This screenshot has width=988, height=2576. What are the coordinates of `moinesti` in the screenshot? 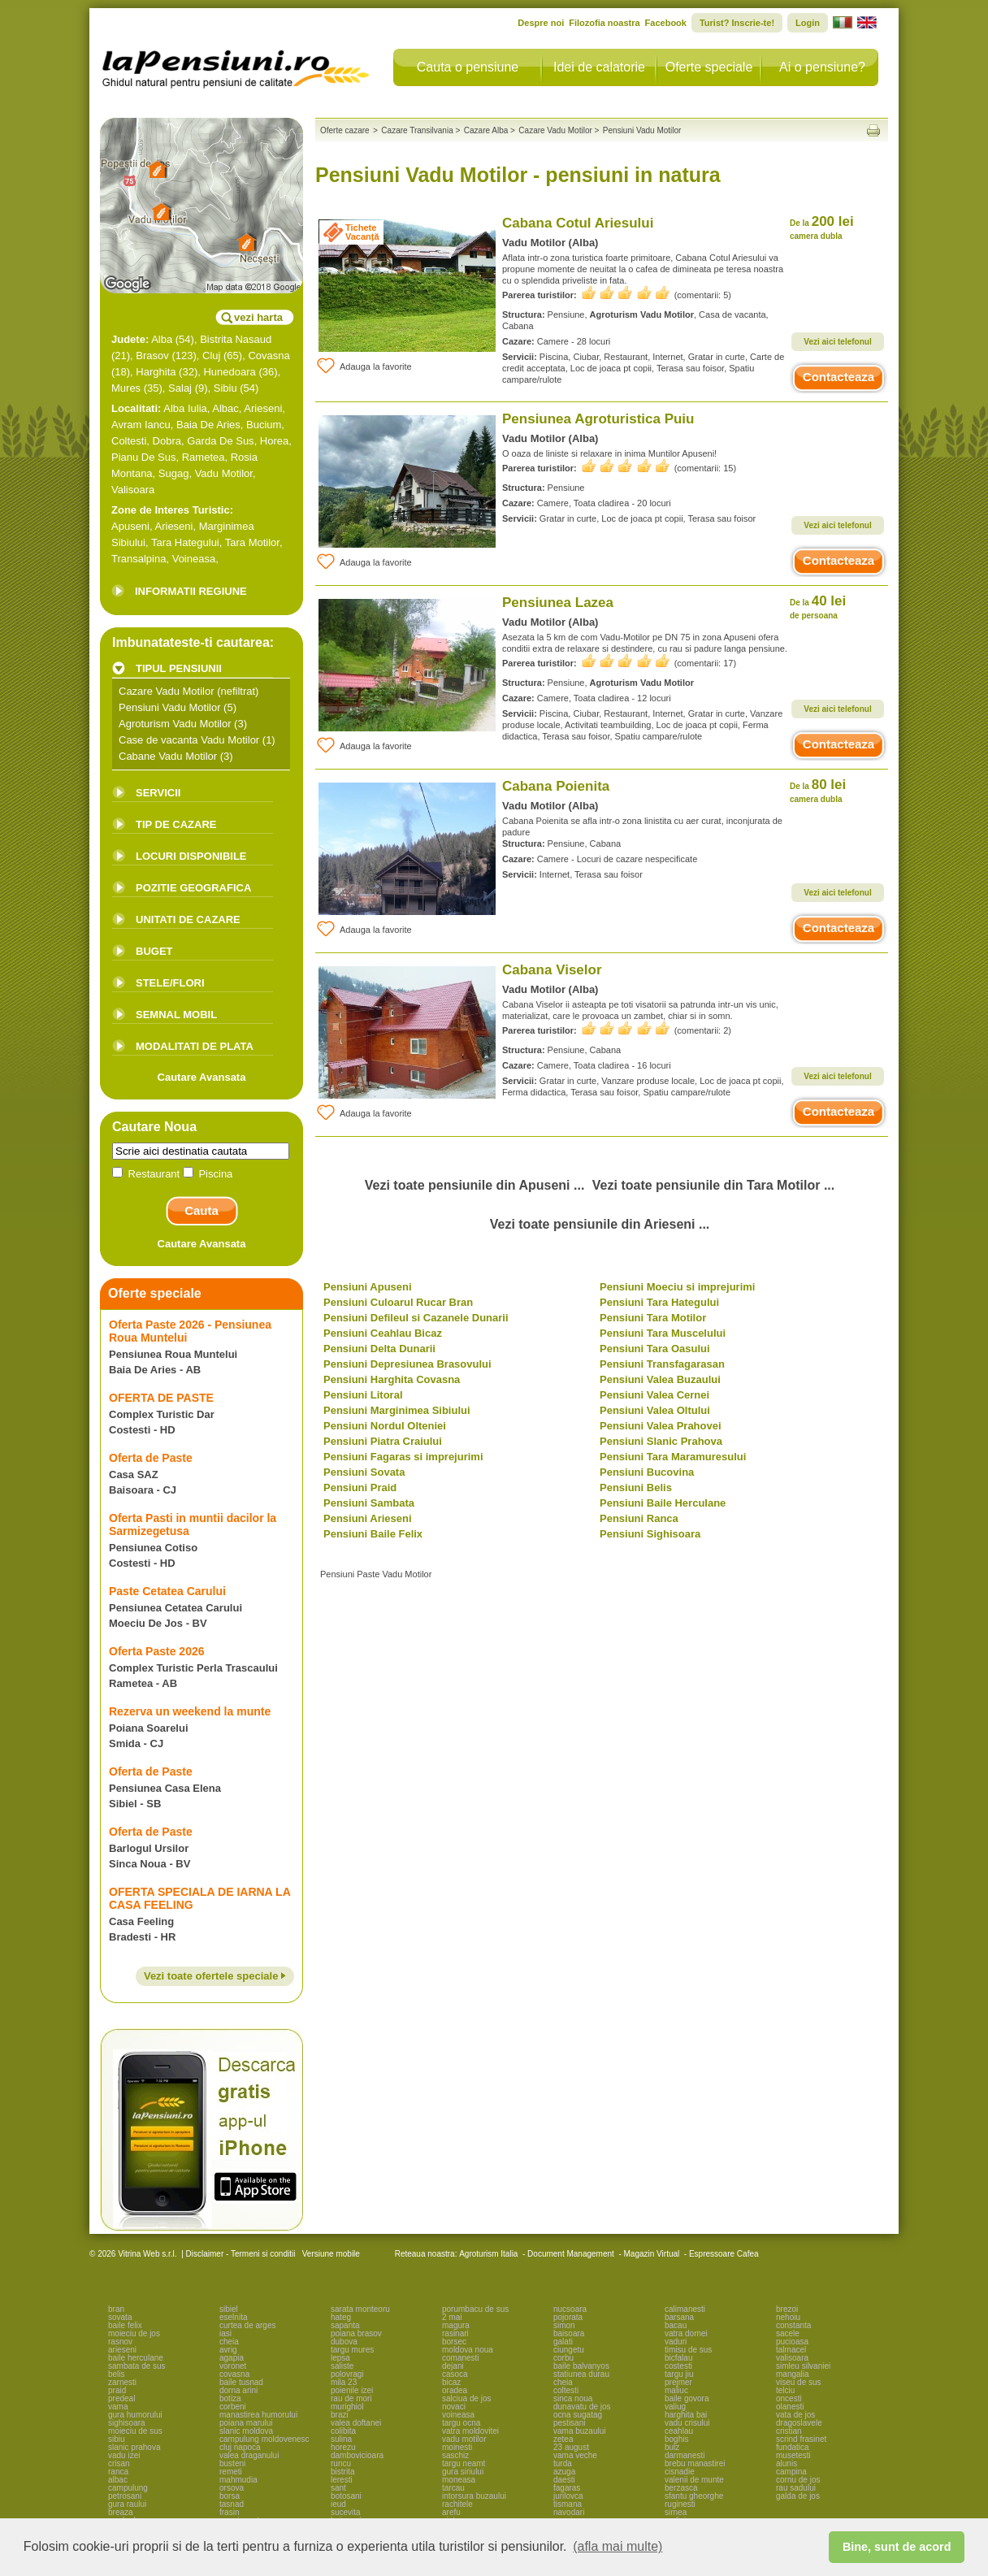 It's located at (457, 2447).